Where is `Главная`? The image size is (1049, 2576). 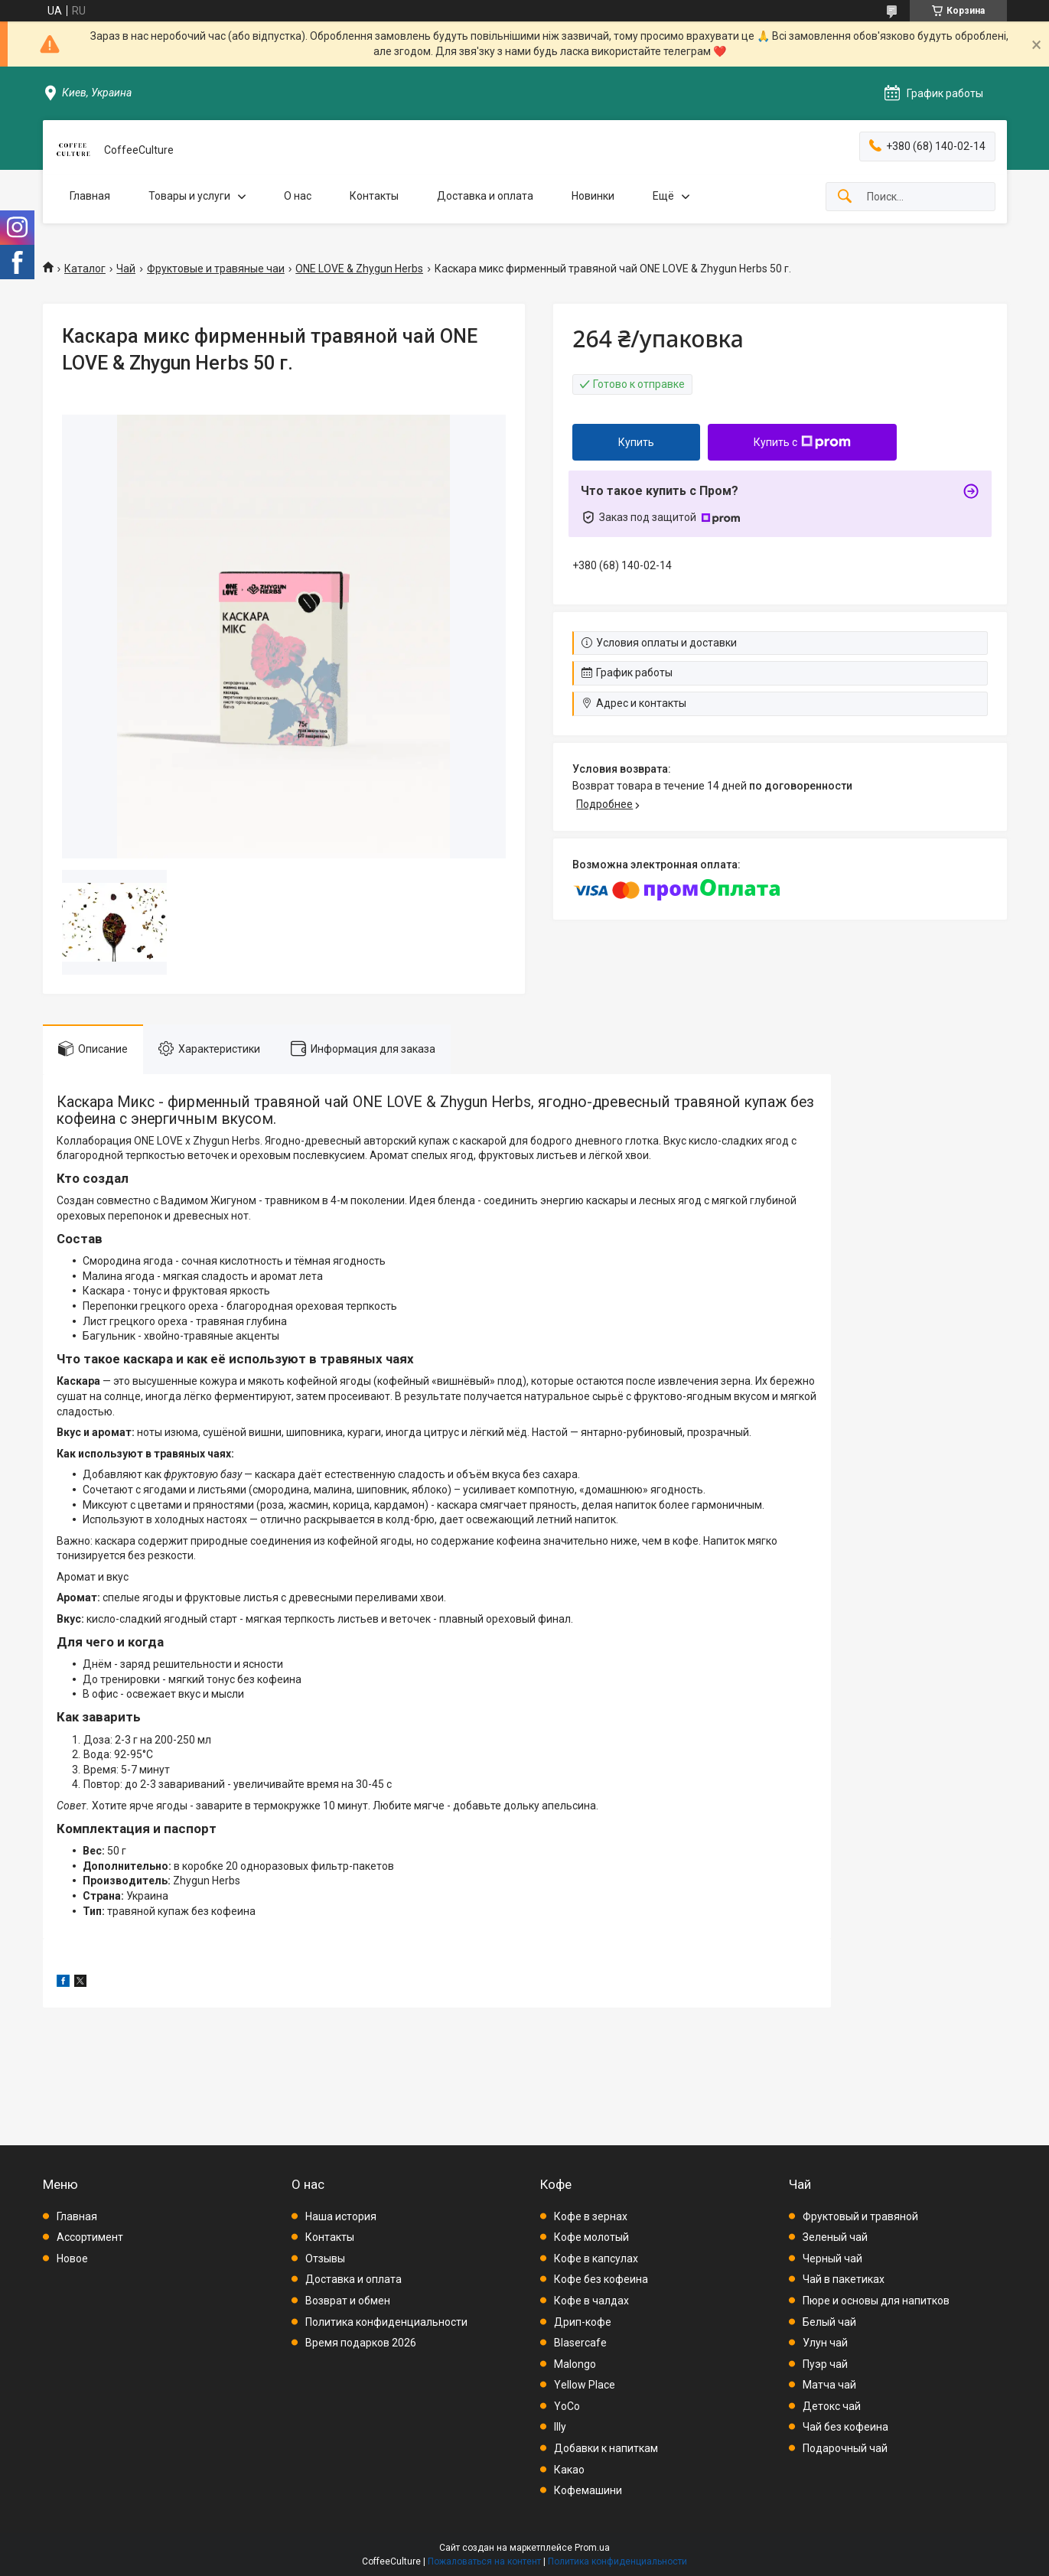 Главная is located at coordinates (90, 196).